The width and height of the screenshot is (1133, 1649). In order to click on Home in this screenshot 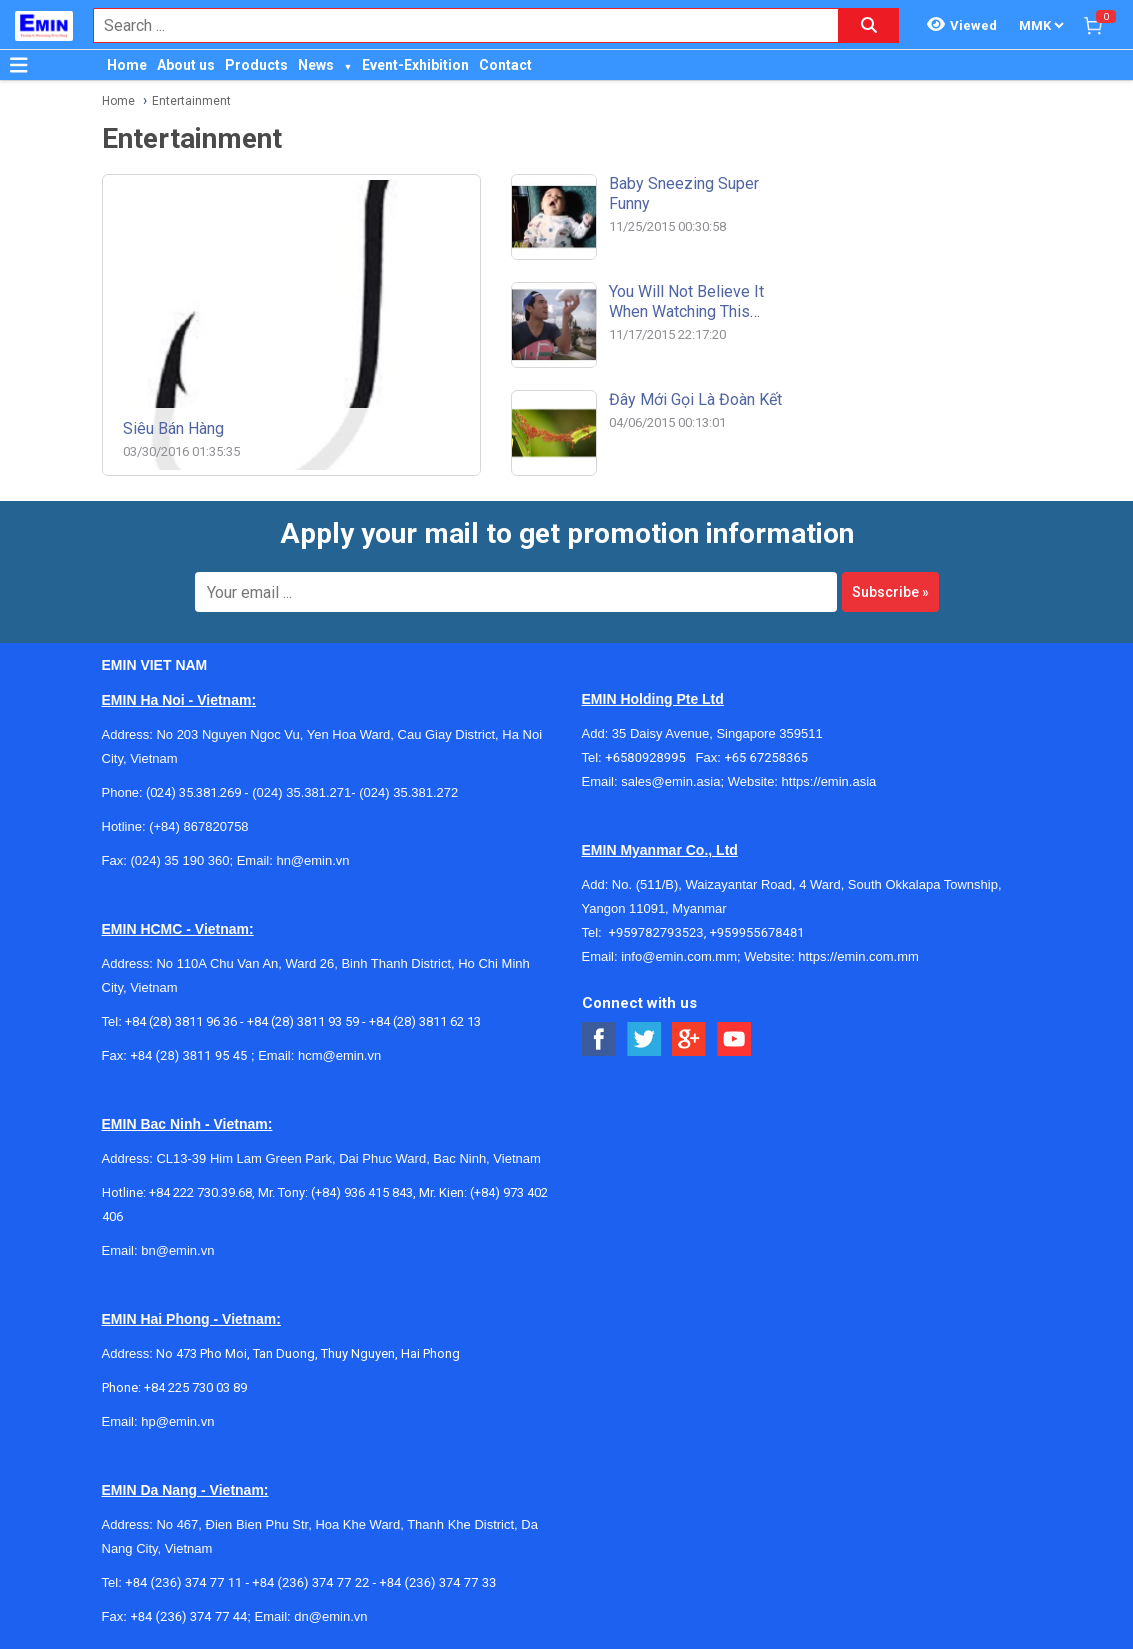, I will do `click(127, 65)`.